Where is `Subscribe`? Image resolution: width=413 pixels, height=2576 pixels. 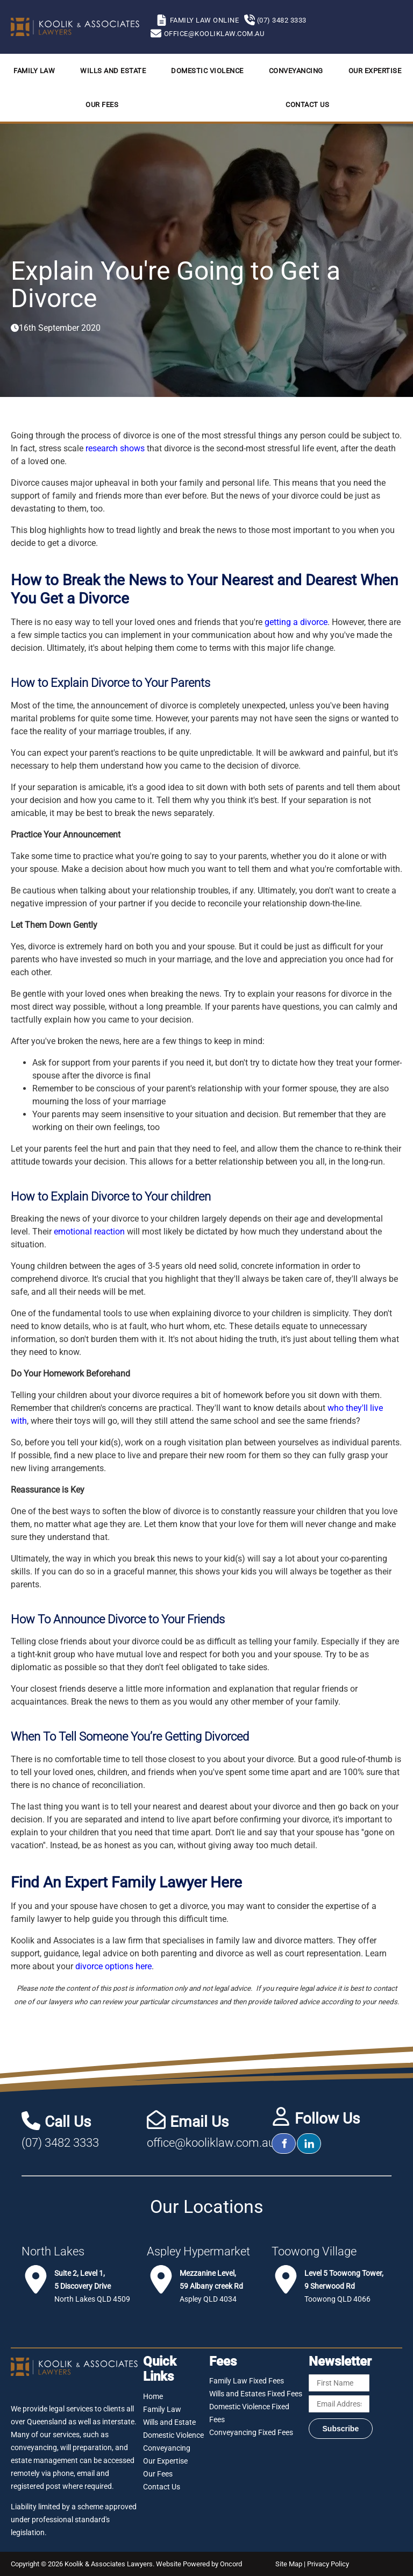 Subscribe is located at coordinates (341, 2428).